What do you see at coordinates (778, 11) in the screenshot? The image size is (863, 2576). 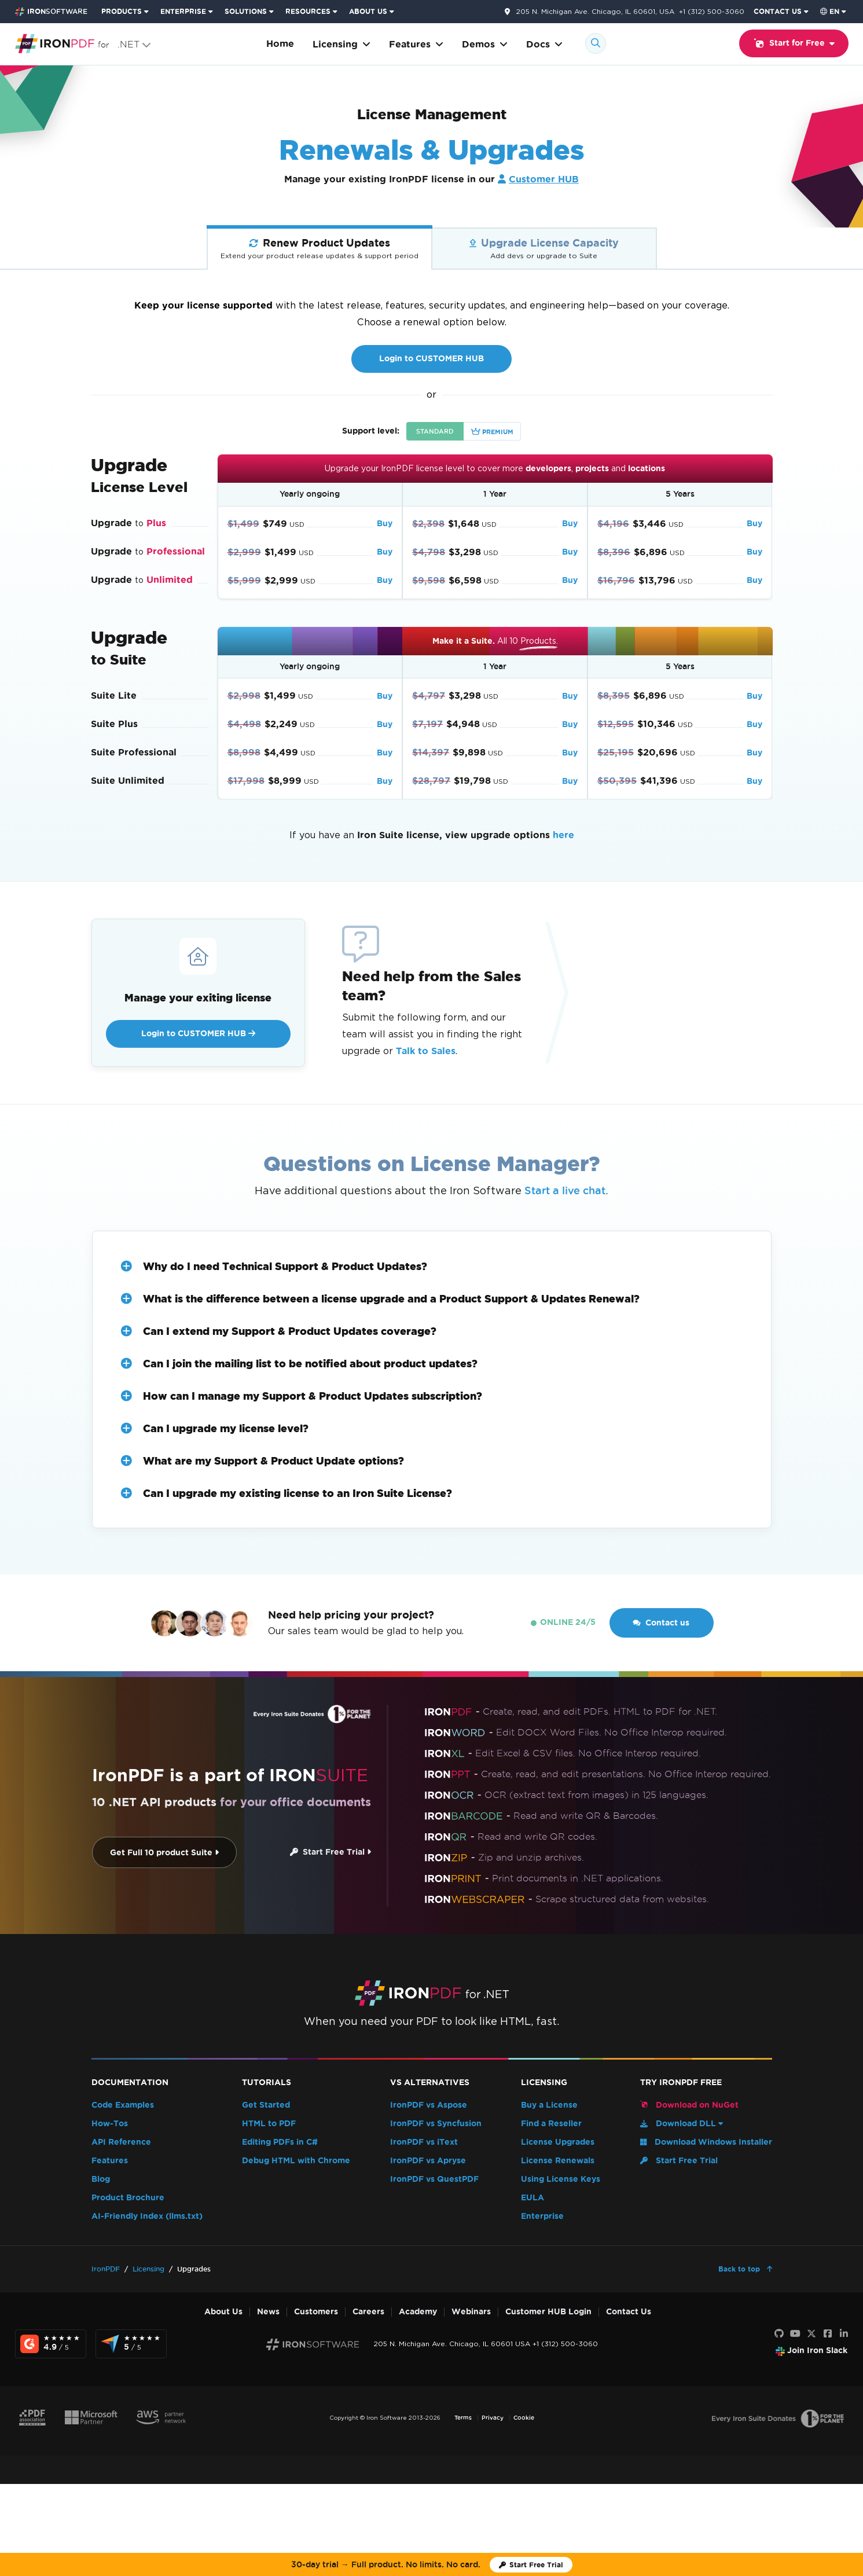 I see `CONTACT US [Visit Iron Software contact page]` at bounding box center [778, 11].